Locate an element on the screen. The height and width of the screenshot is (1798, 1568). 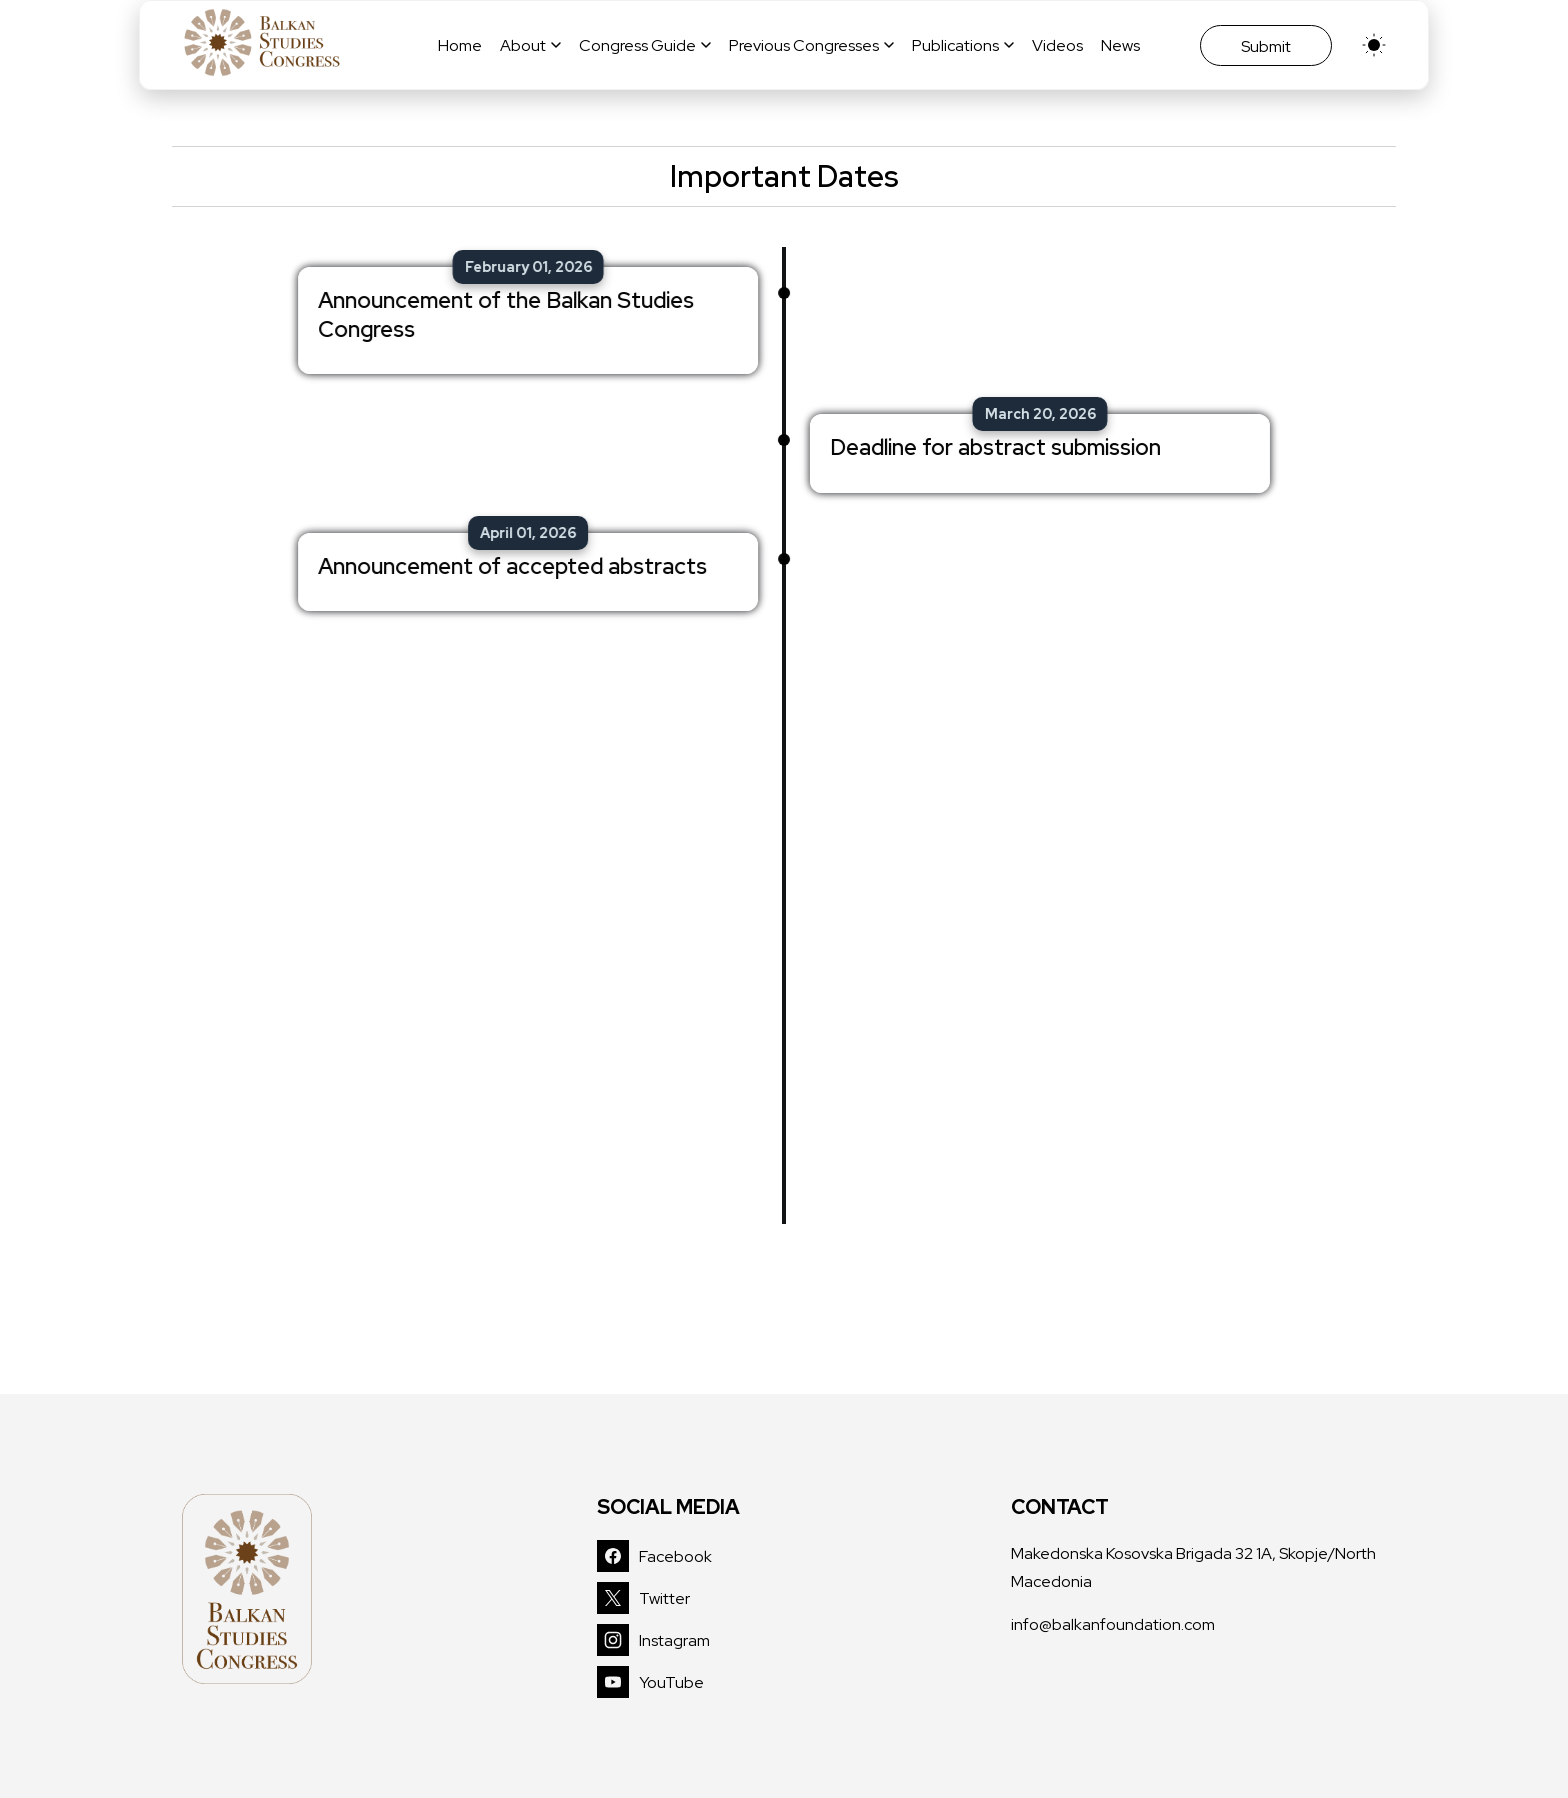
Previous Congresses is located at coordinates (811, 45).